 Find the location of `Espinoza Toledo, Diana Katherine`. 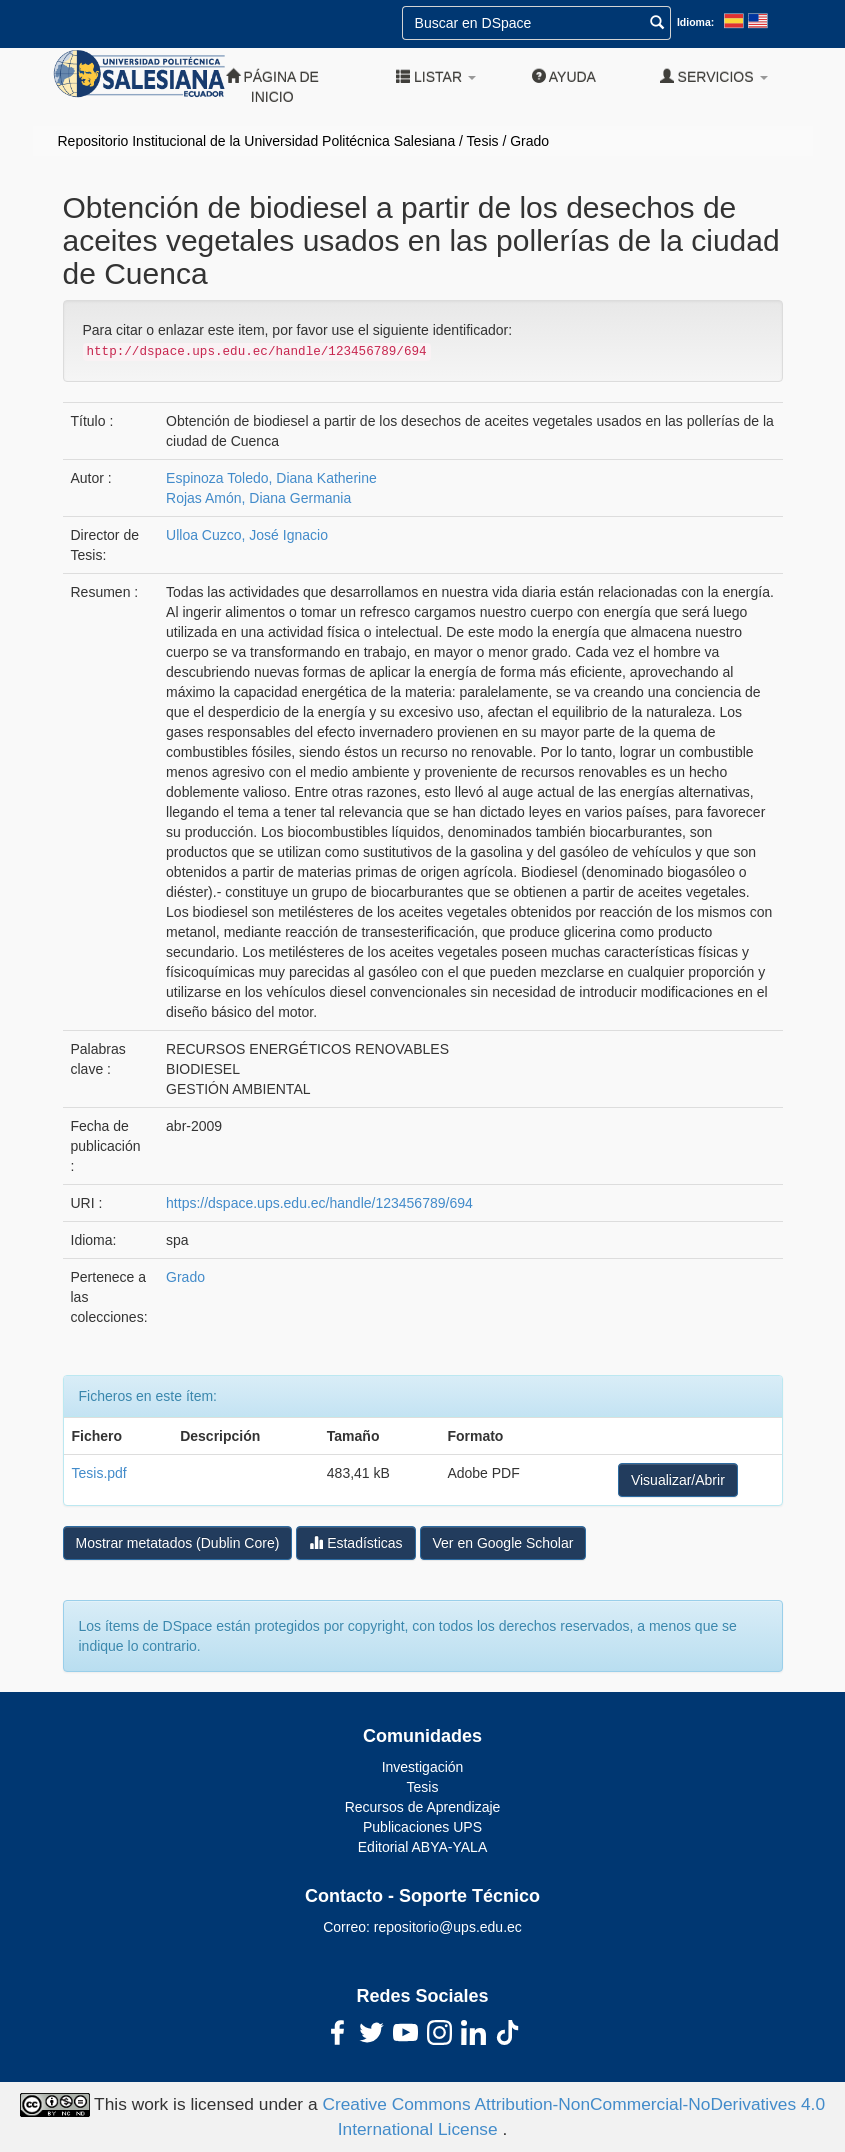

Espinoza Toledo, Diana Katherine is located at coordinates (271, 478).